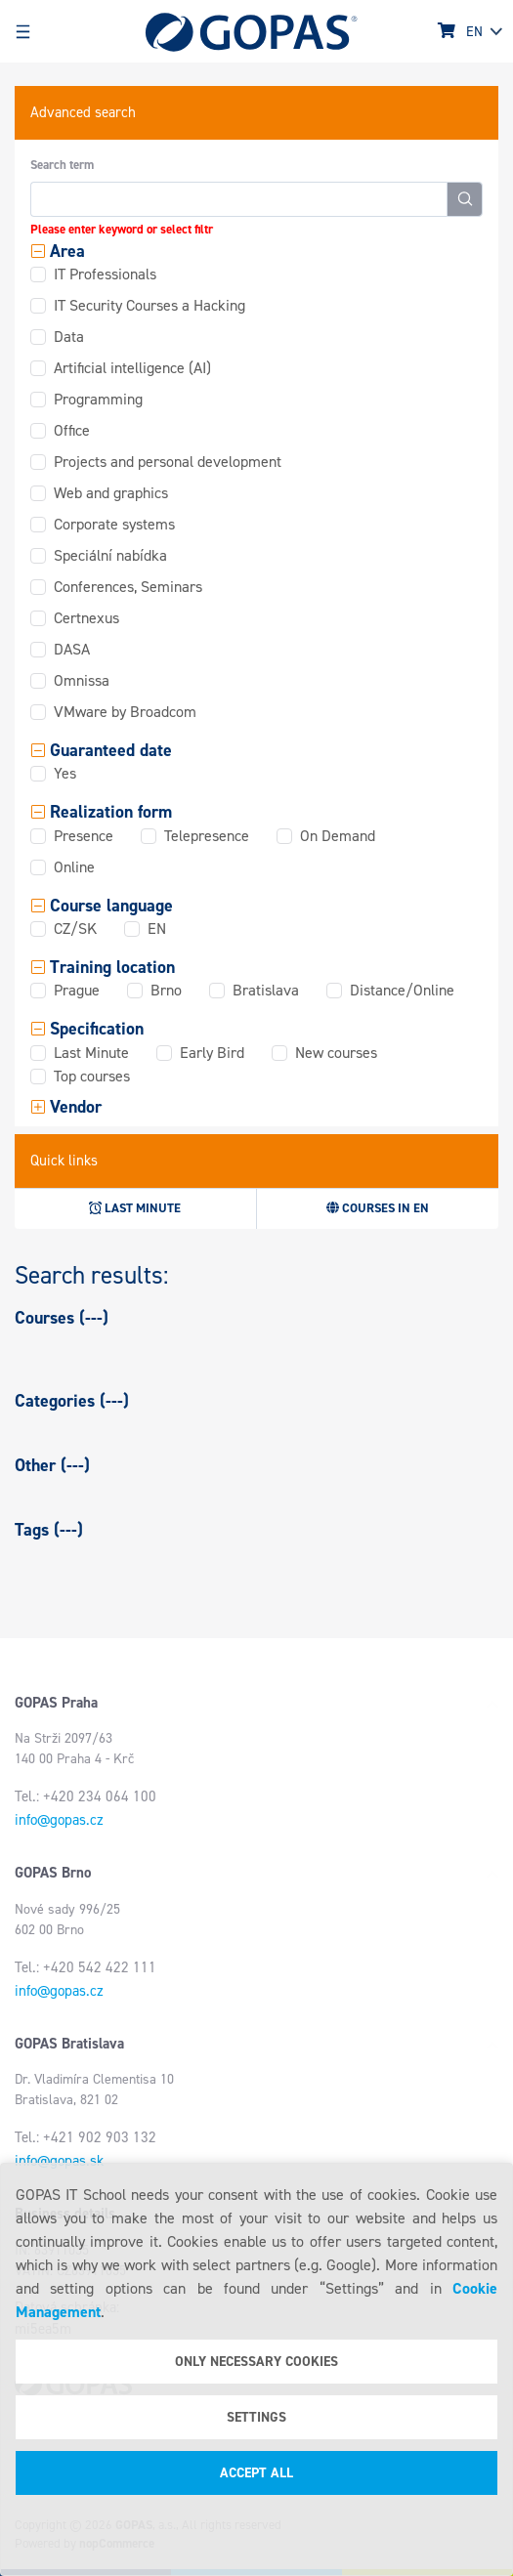 The height and width of the screenshot is (2576, 513). What do you see at coordinates (128, 586) in the screenshot?
I see `Conferences, Seminars` at bounding box center [128, 586].